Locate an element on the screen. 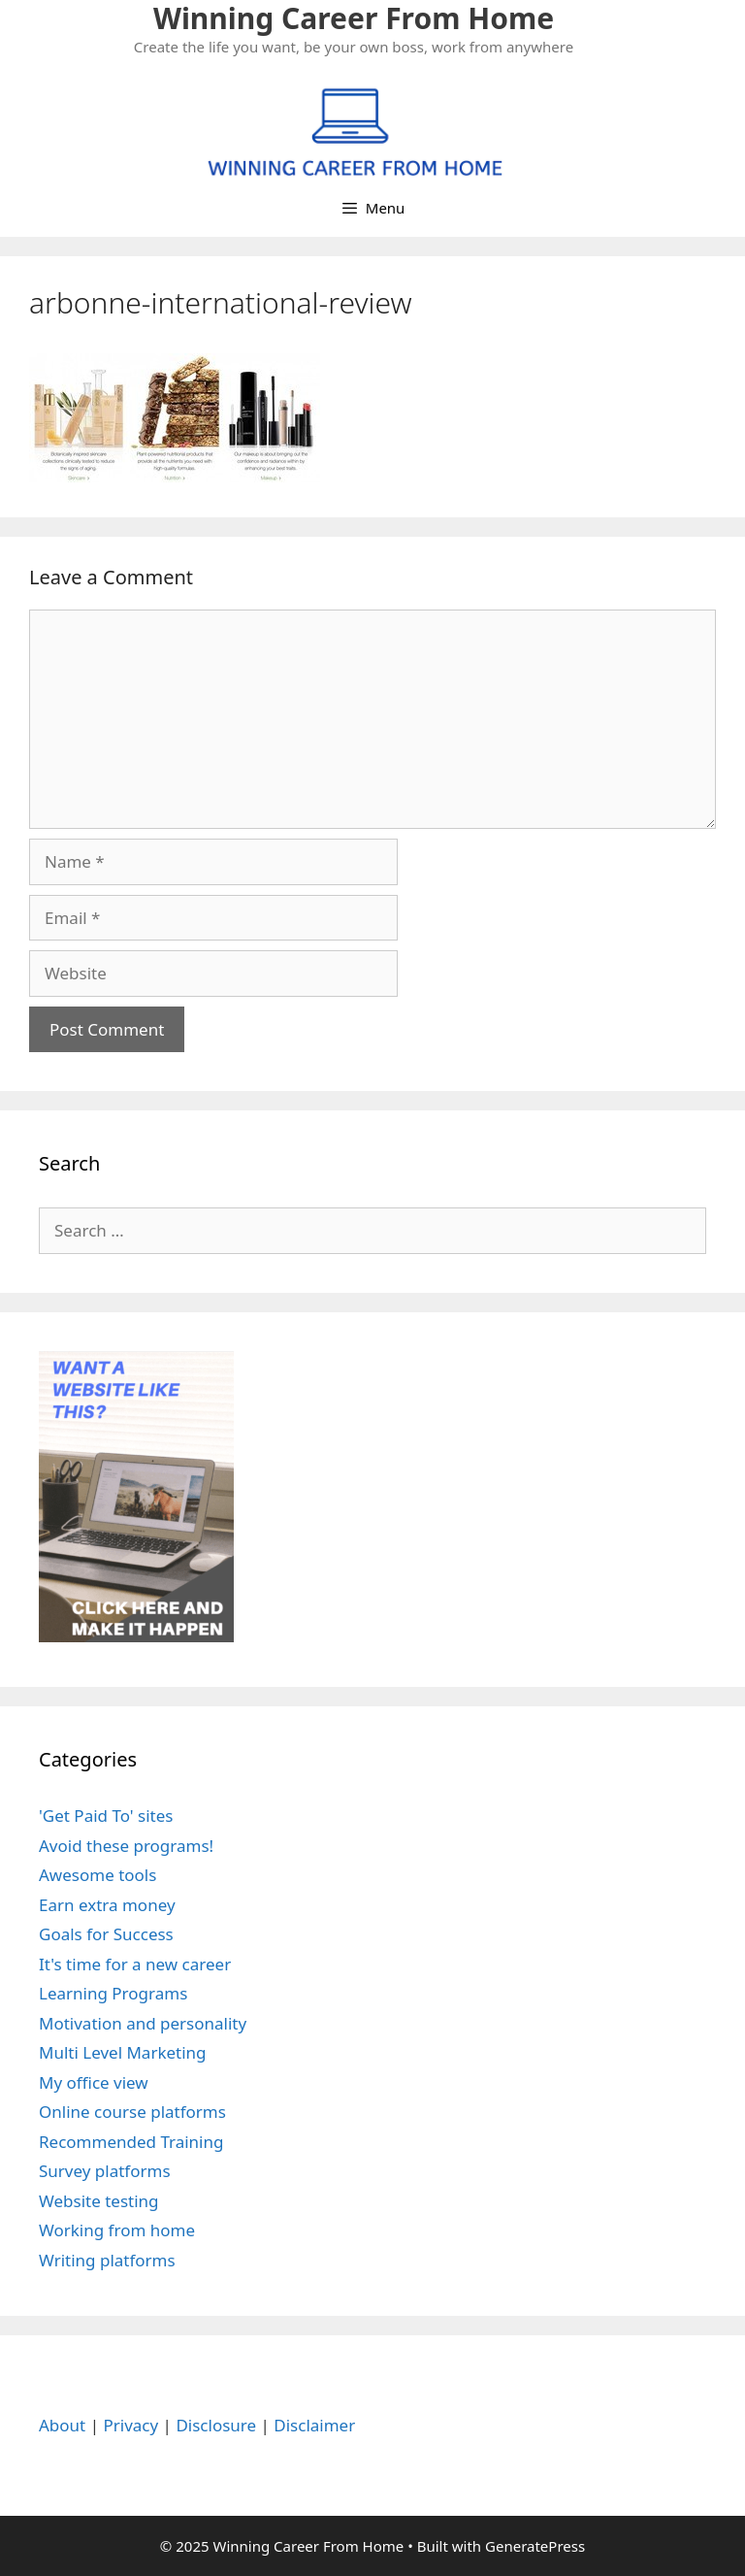 Image resolution: width=745 pixels, height=2576 pixels. GeneratePress is located at coordinates (535, 2546).